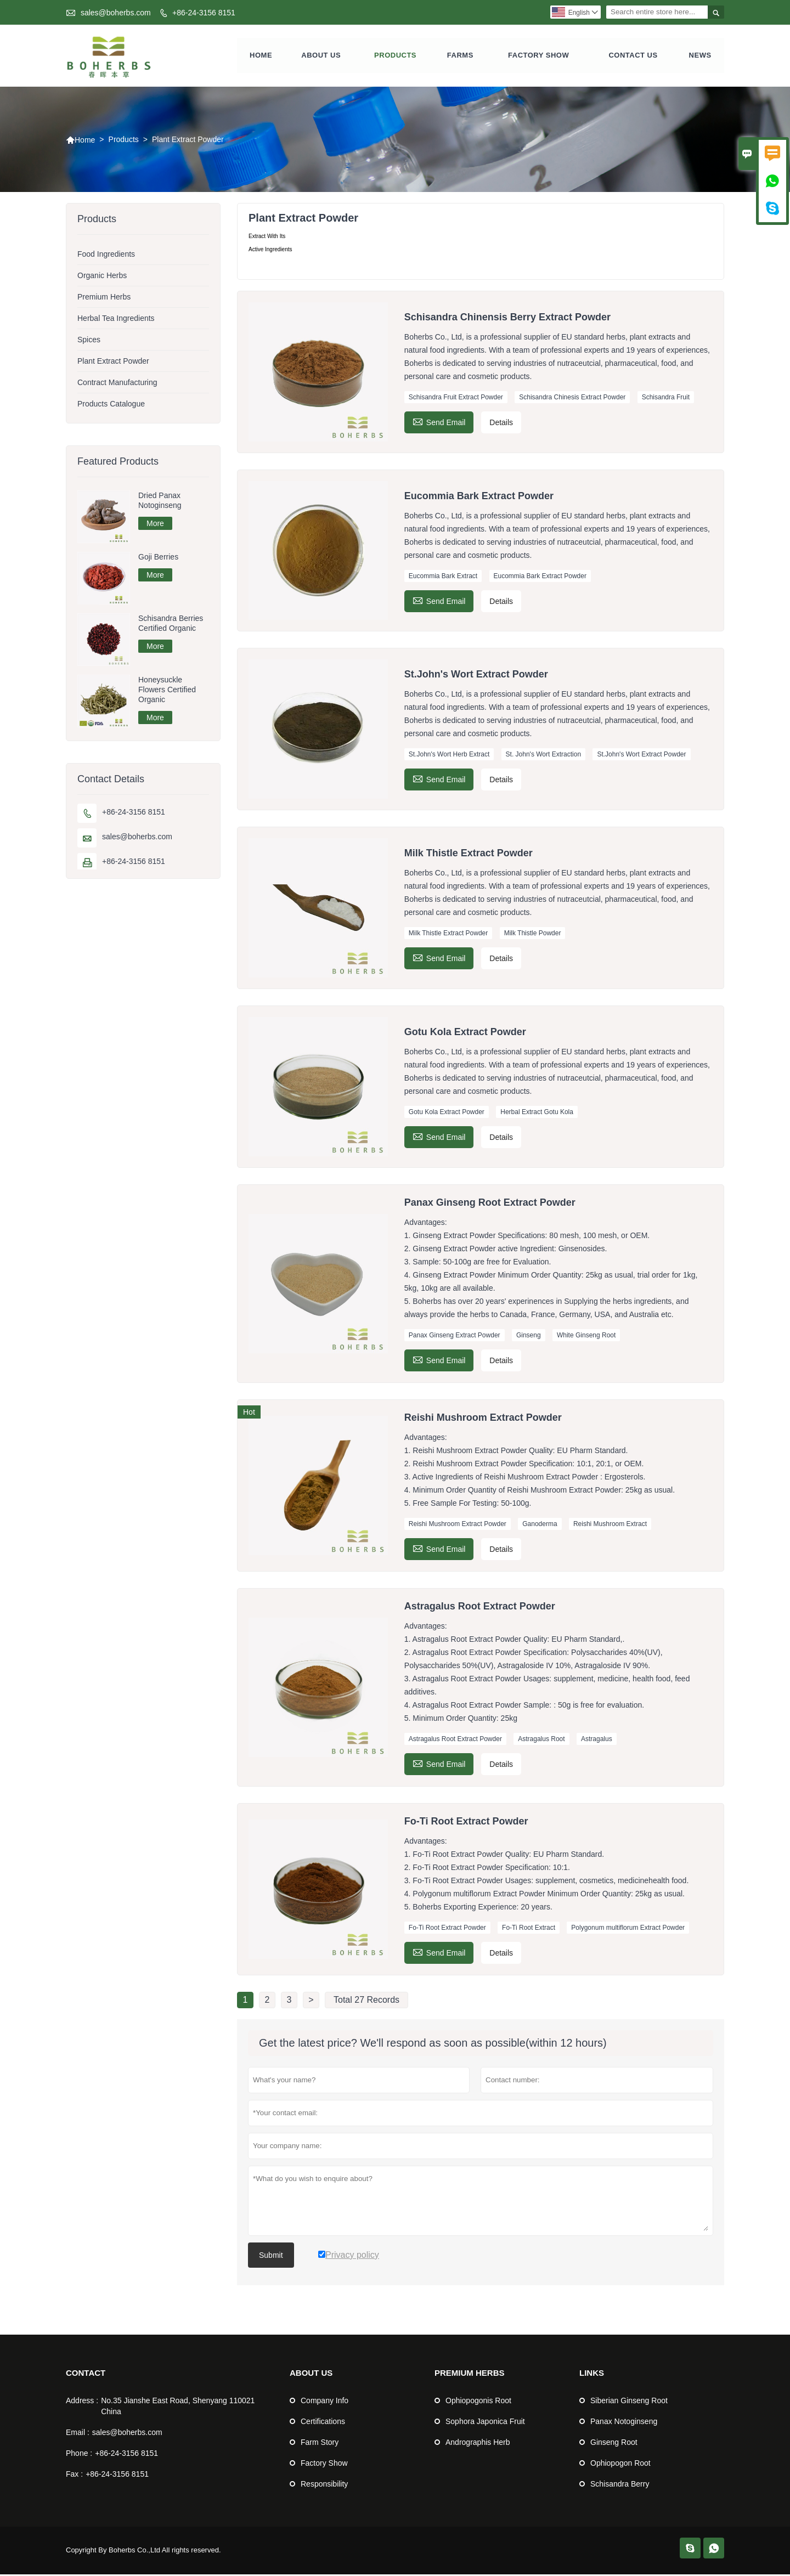  I want to click on Eucommia Bark Extract, so click(443, 577).